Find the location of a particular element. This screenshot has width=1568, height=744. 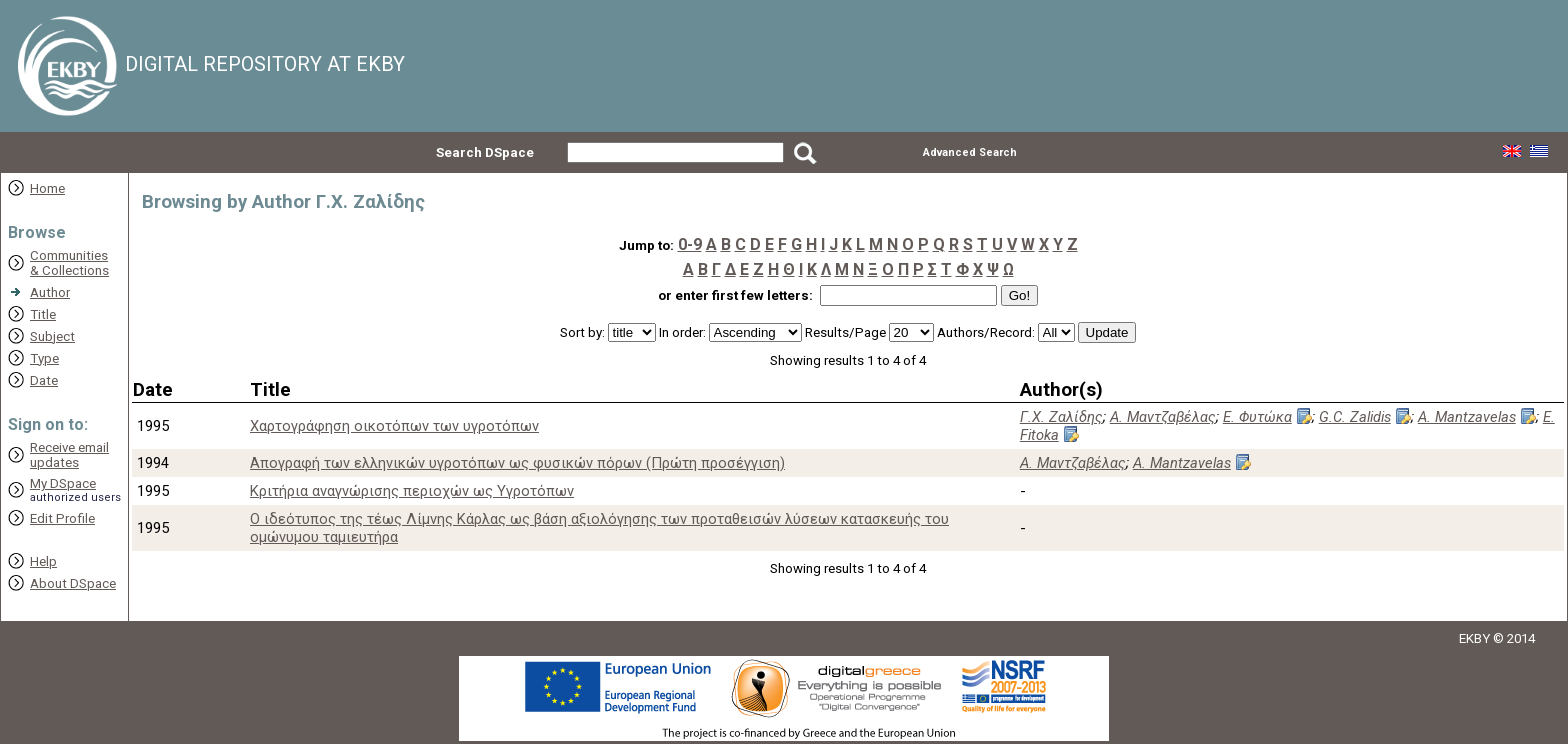

Κριτήρια αναγνώρισης περιοχών ως Υγροτόπων is located at coordinates (412, 491).